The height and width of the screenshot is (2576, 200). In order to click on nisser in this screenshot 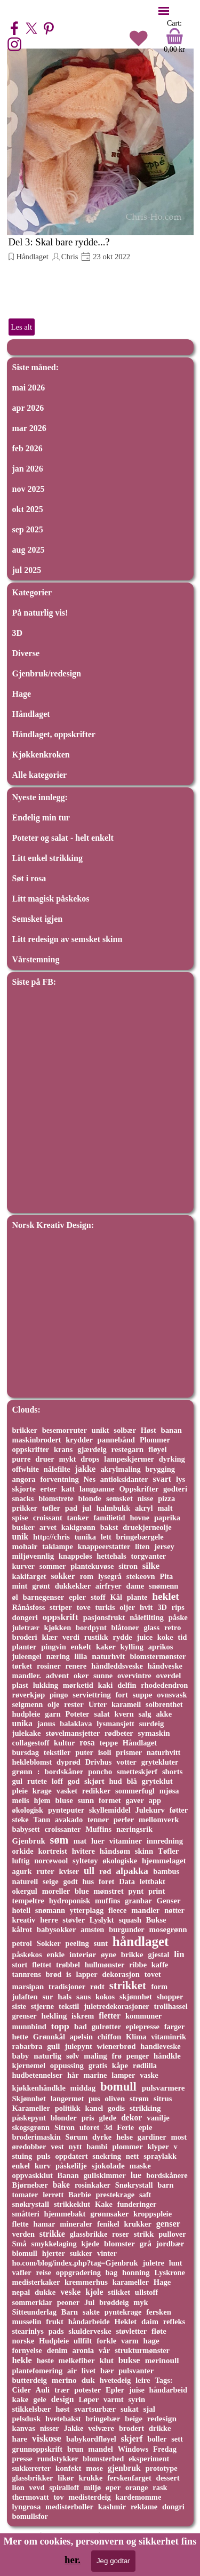, I will do `click(49, 2428)`.